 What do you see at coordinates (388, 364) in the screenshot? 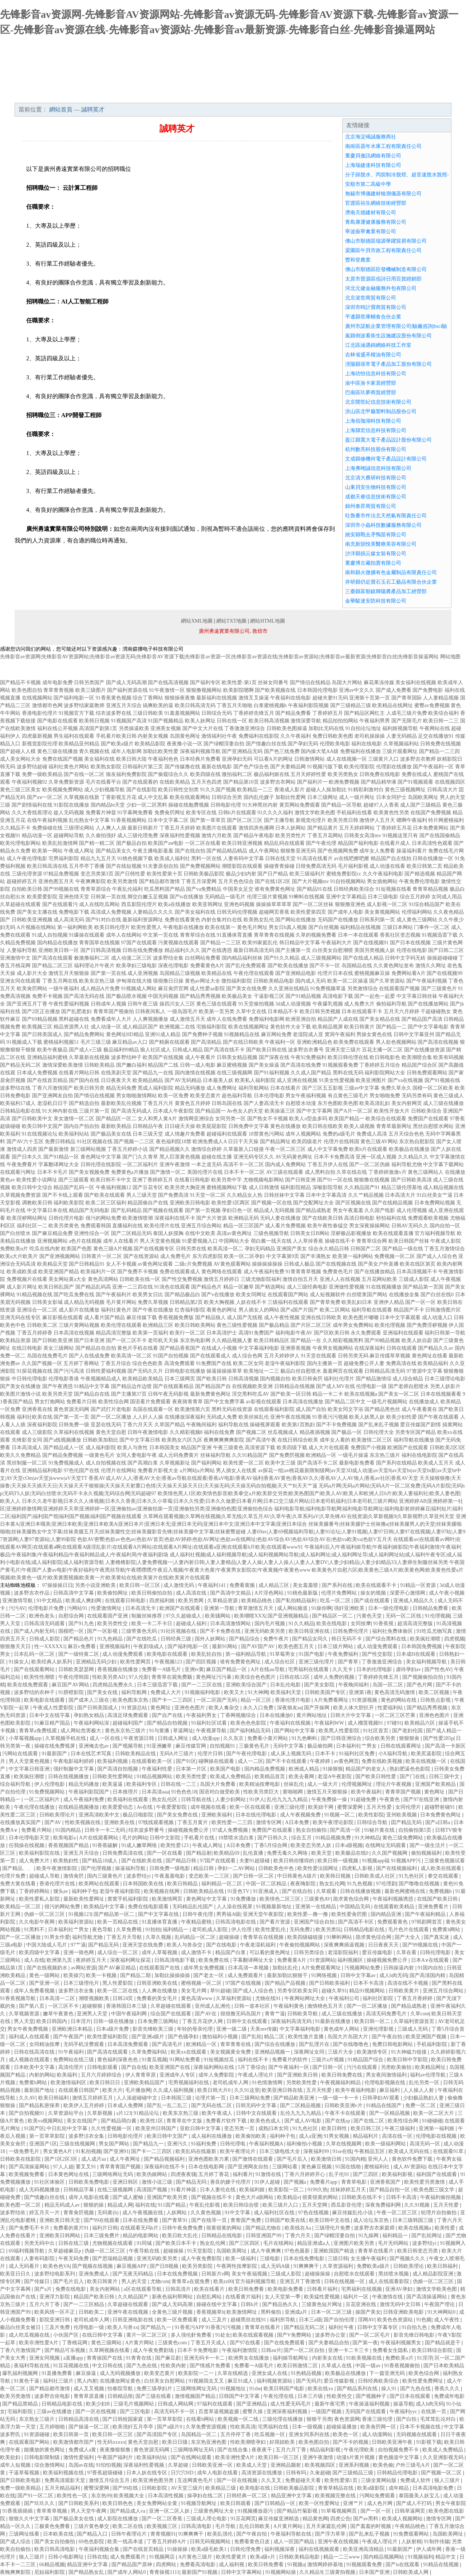
I see `涇陽縣張常電子產品加工股份有限公司` at bounding box center [388, 364].